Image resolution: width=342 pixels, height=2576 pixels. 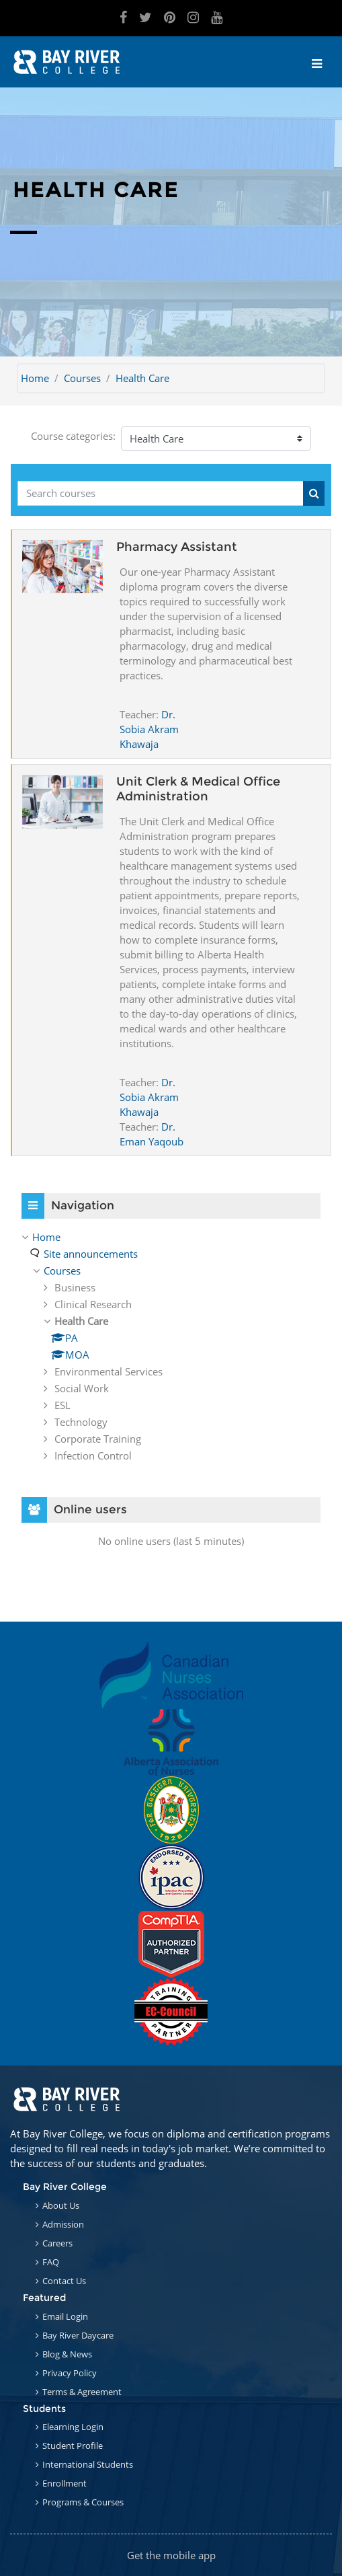 I want to click on Privacy Policy, so click(x=69, y=2373).